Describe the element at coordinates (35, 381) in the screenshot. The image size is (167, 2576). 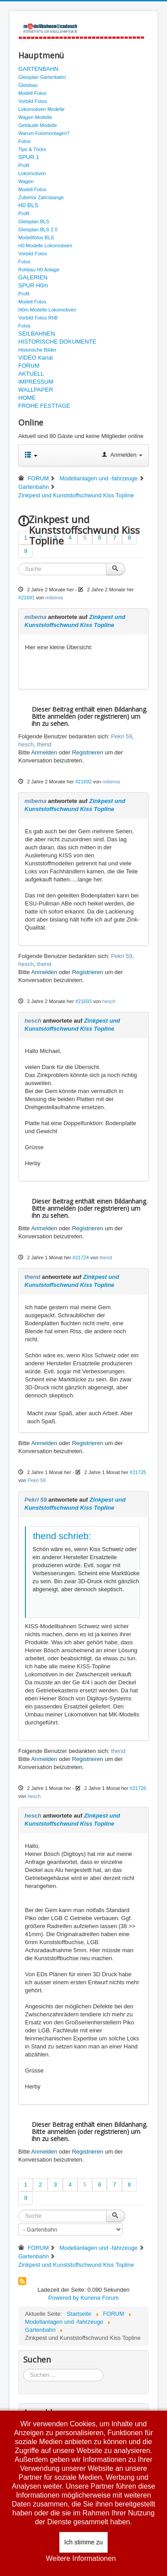
I see `IMPRESSUM` at that location.